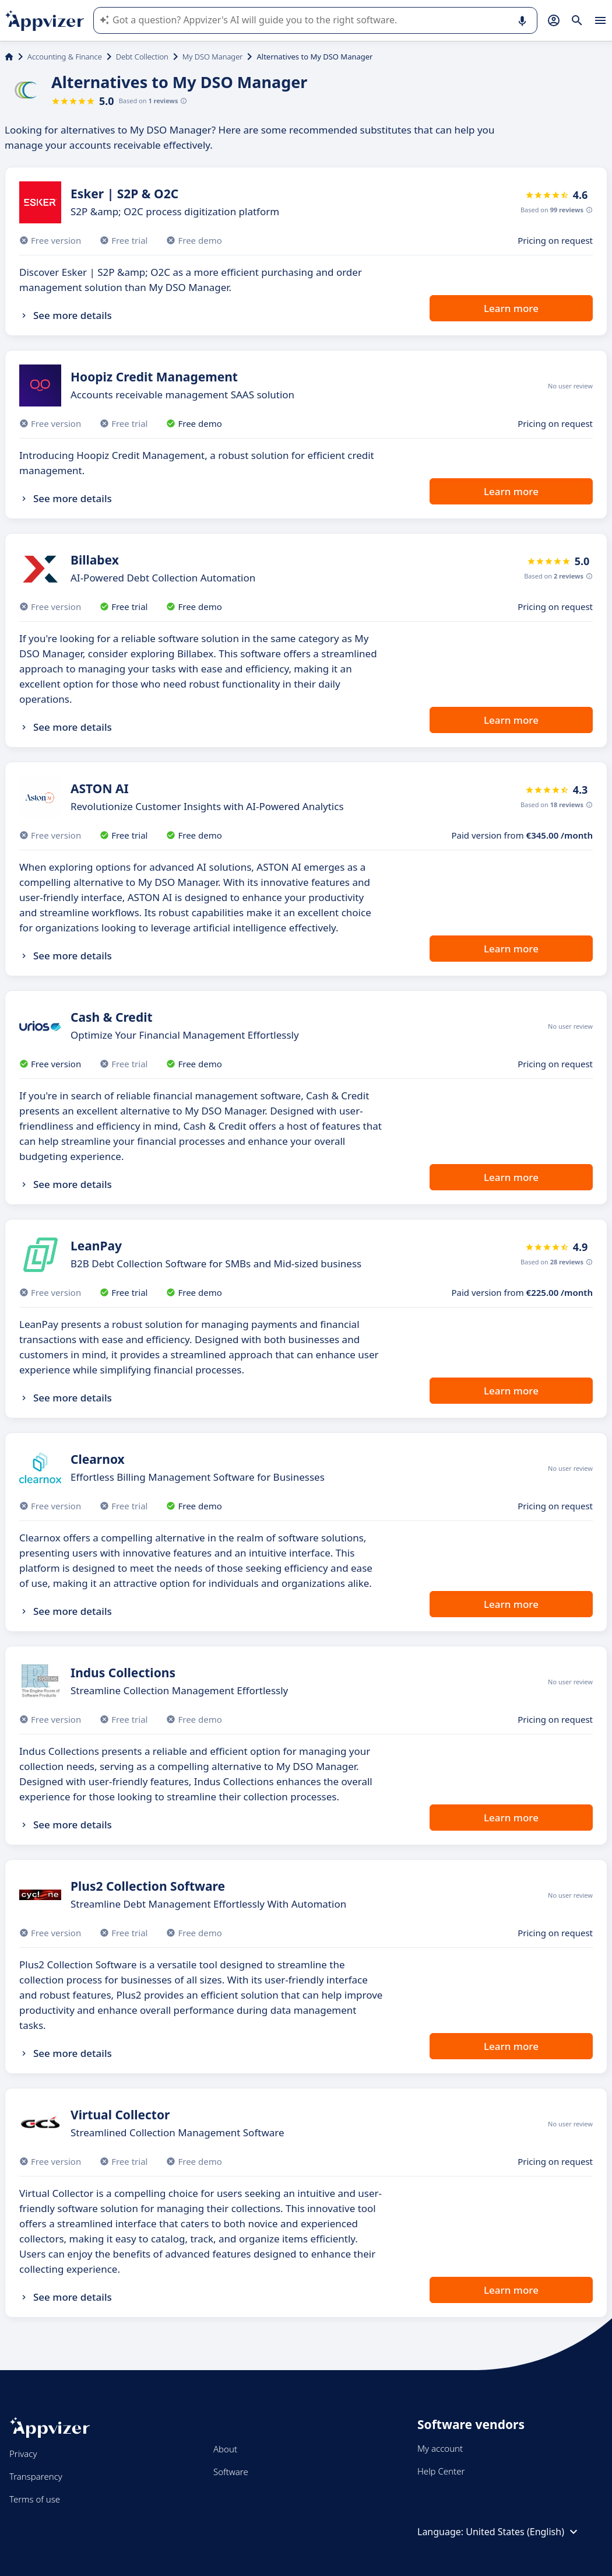 The height and width of the screenshot is (2576, 612). What do you see at coordinates (142, 56) in the screenshot?
I see `Debt Collection` at bounding box center [142, 56].